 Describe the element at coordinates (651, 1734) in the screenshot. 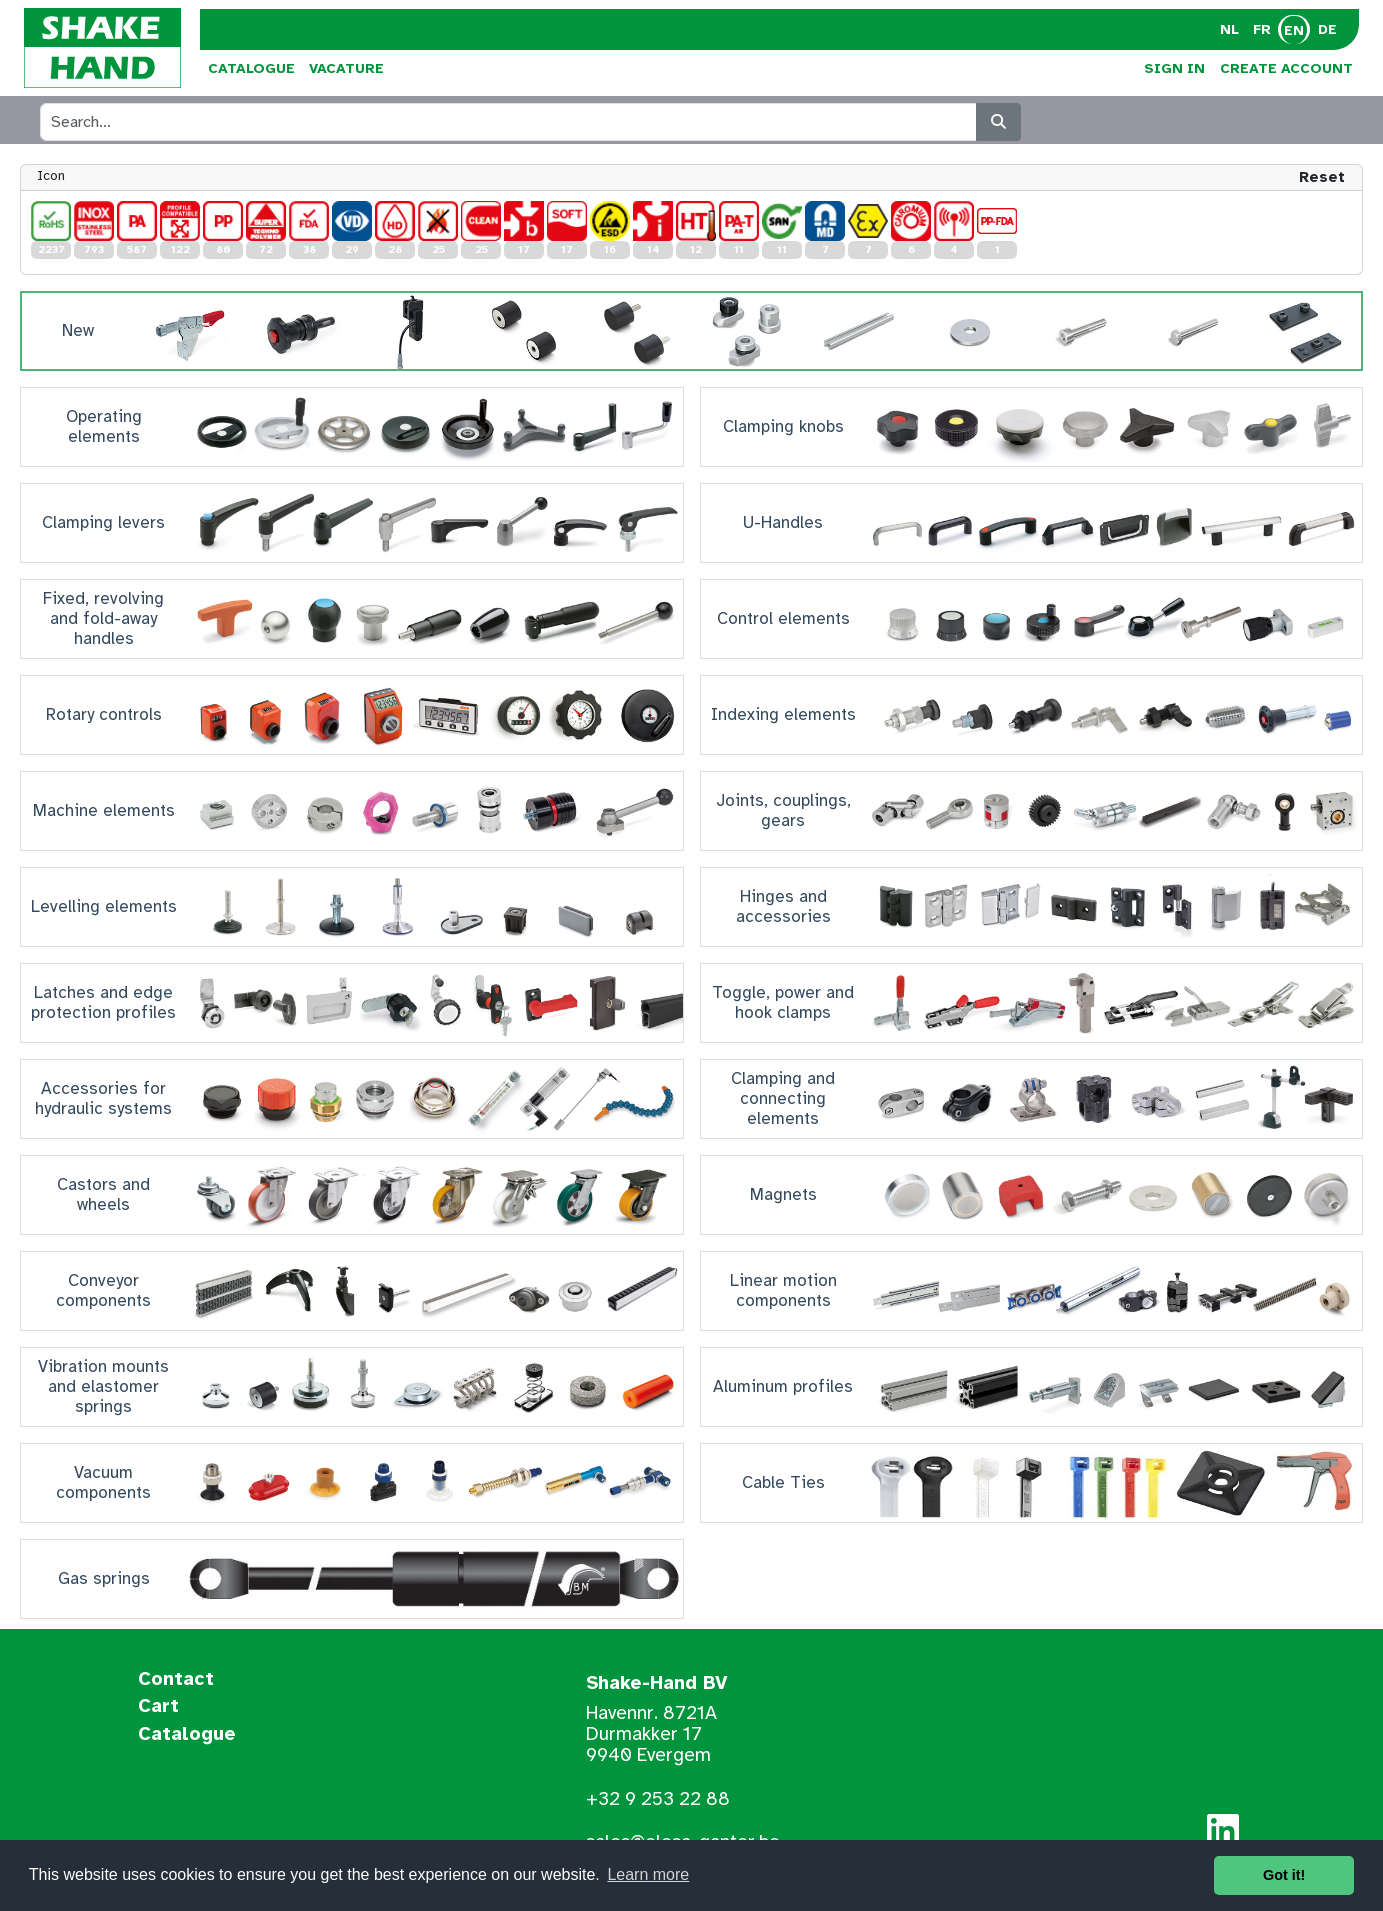

I see `Havennr. 8721A Durmakker 17 9940 Evergem` at that location.